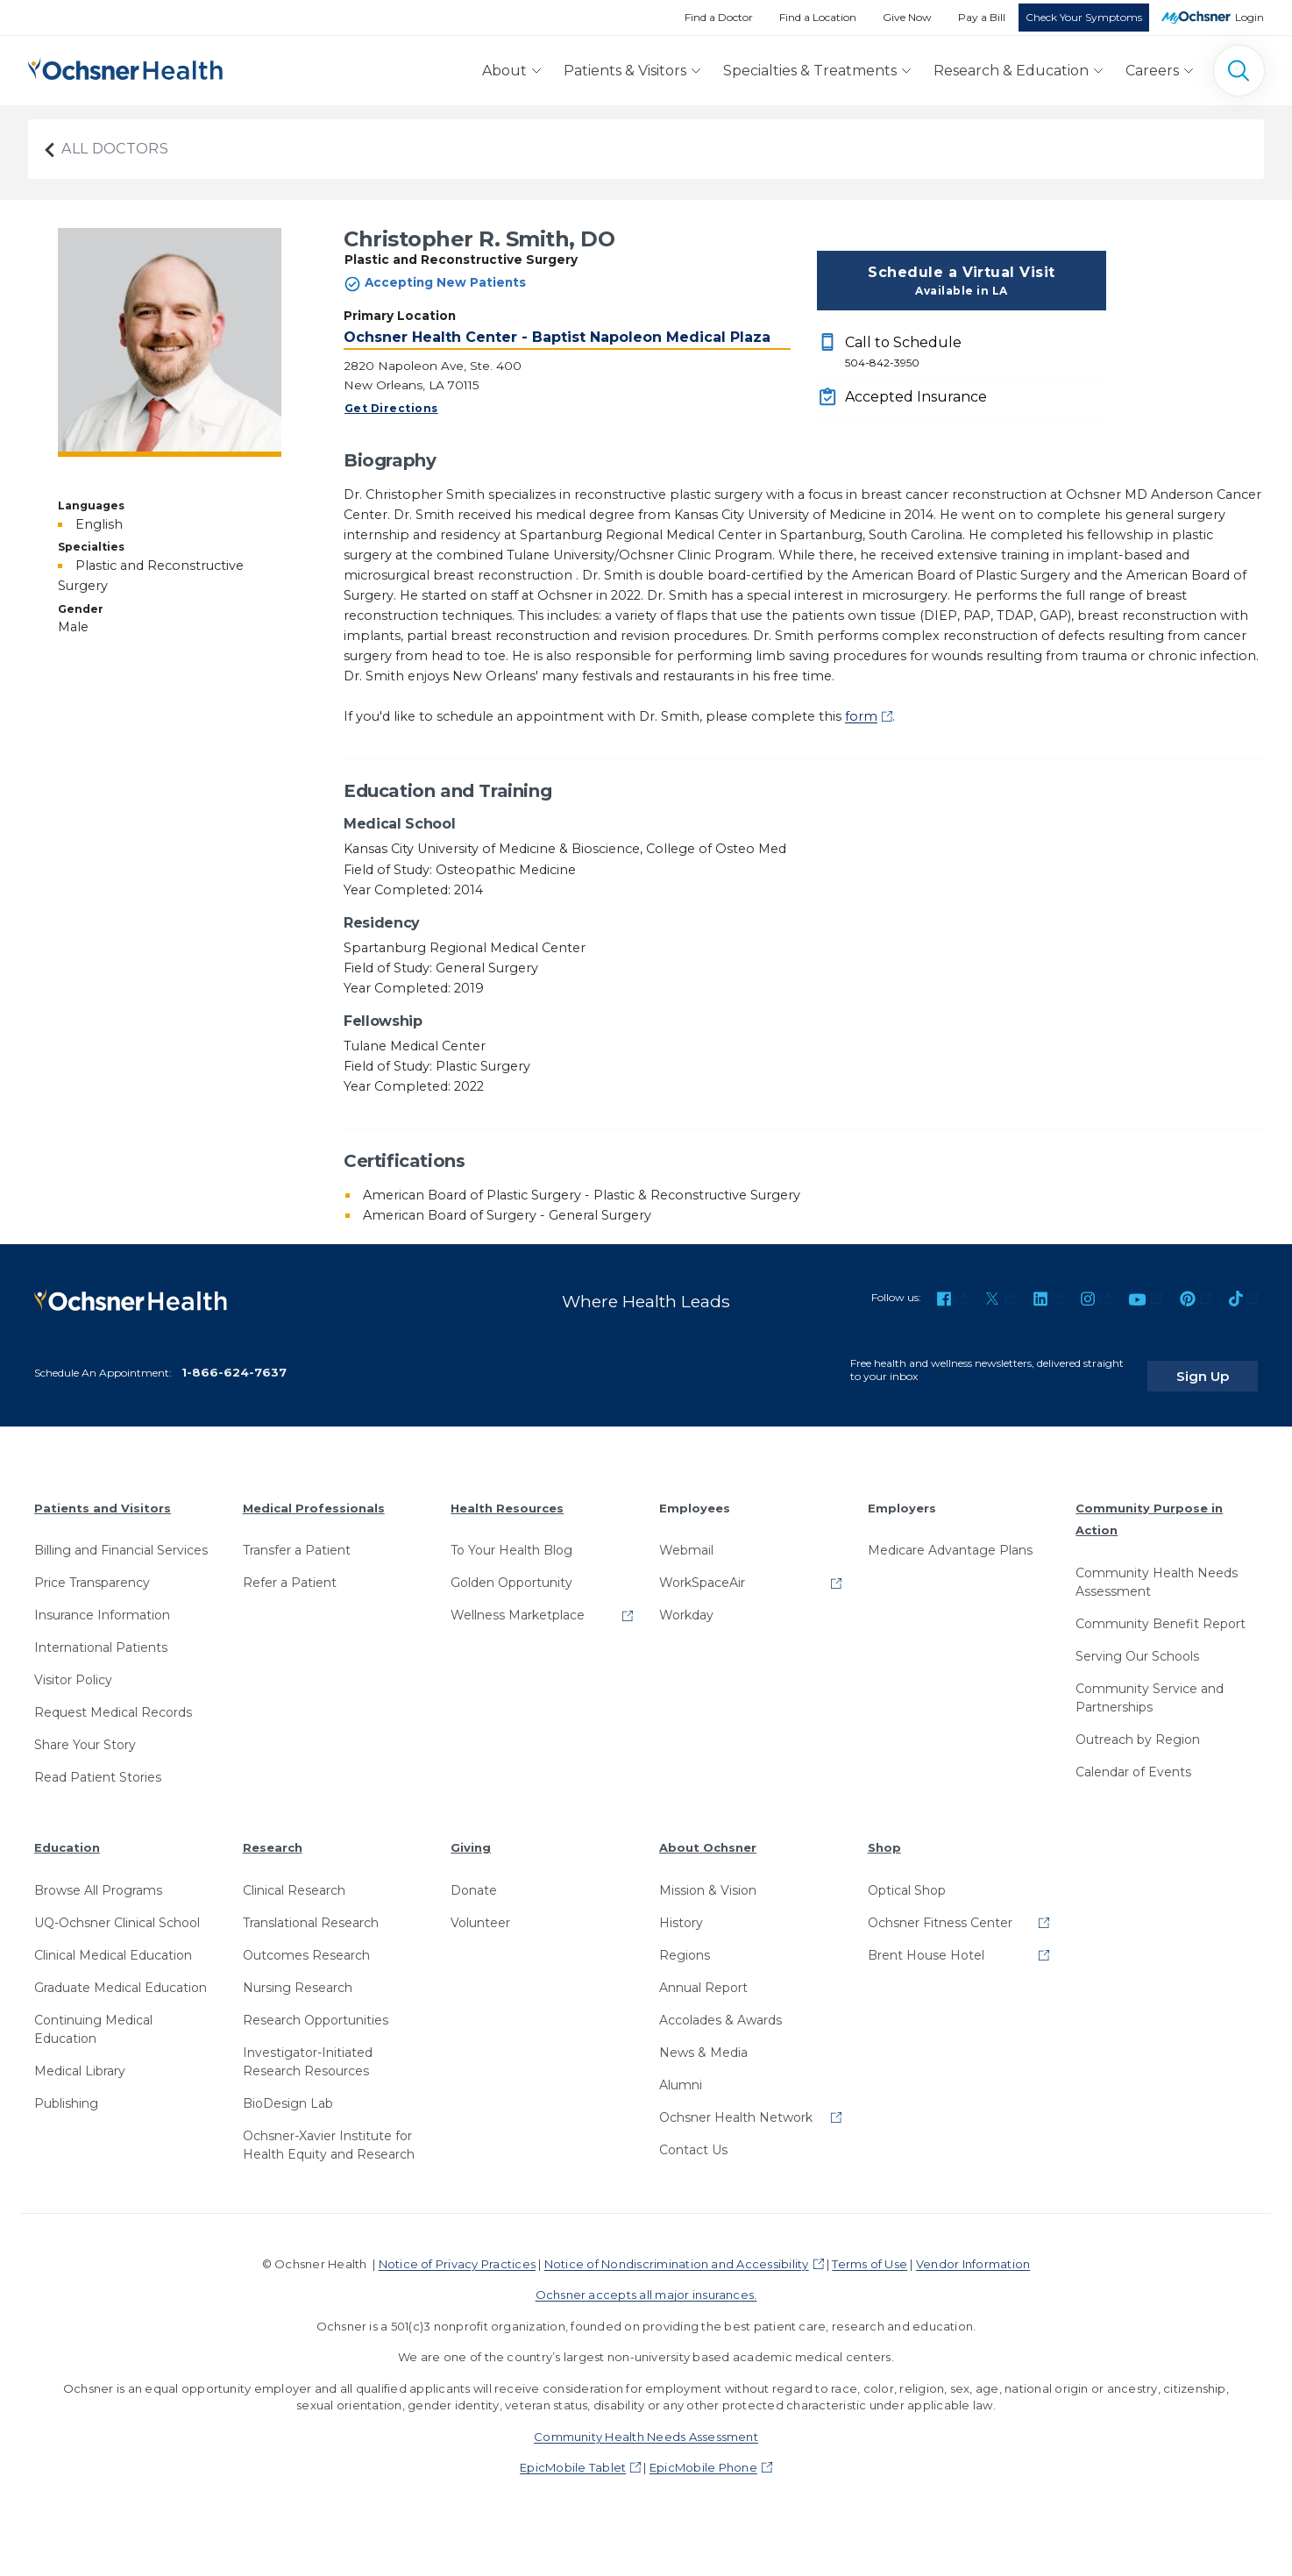  I want to click on Visitor Policy, so click(73, 1667).